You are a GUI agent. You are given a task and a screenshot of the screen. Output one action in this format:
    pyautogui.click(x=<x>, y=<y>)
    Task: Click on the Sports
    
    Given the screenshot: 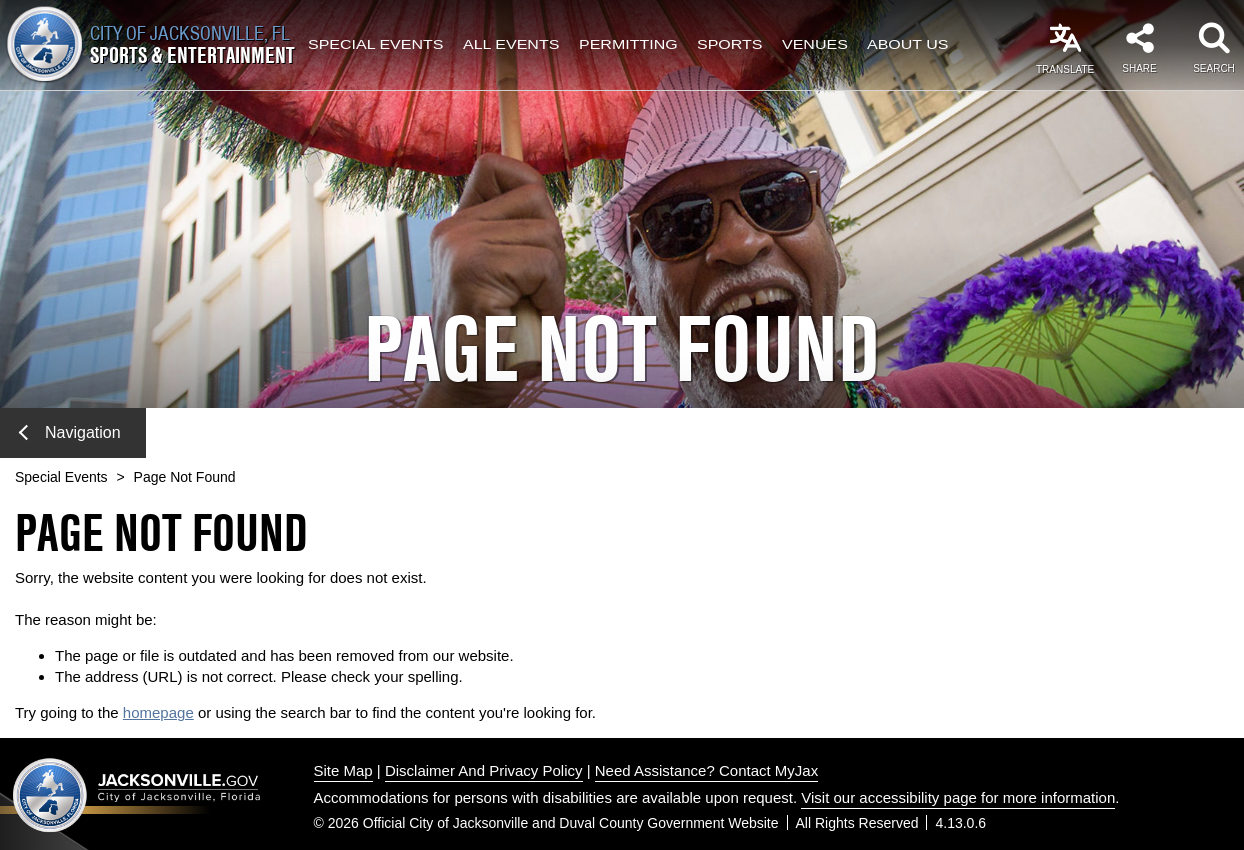 What is the action you would take?
    pyautogui.click(x=730, y=45)
    